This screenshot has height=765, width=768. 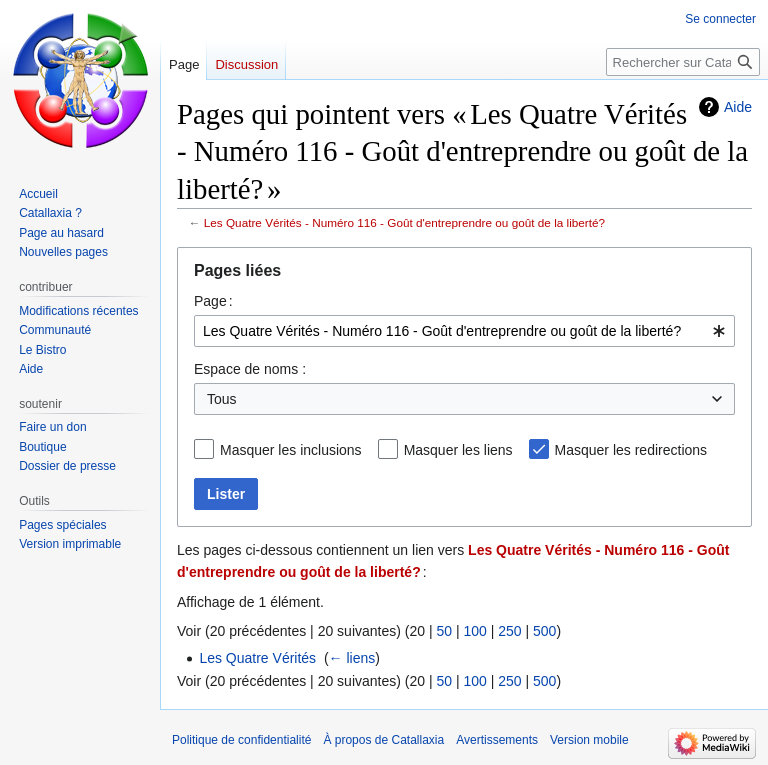 I want to click on À propos de Catallaxia, so click(x=383, y=740).